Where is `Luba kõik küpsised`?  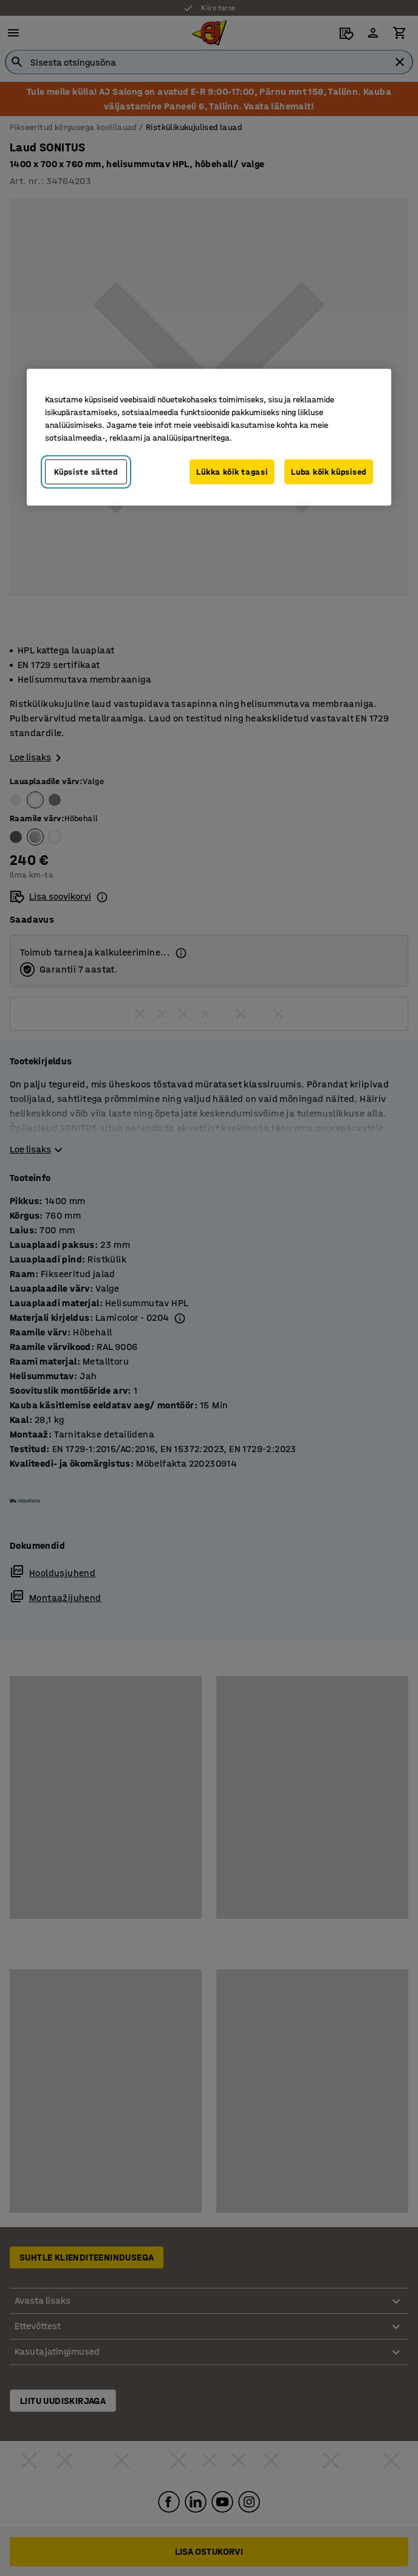
Luba kõik küpsised is located at coordinates (328, 471).